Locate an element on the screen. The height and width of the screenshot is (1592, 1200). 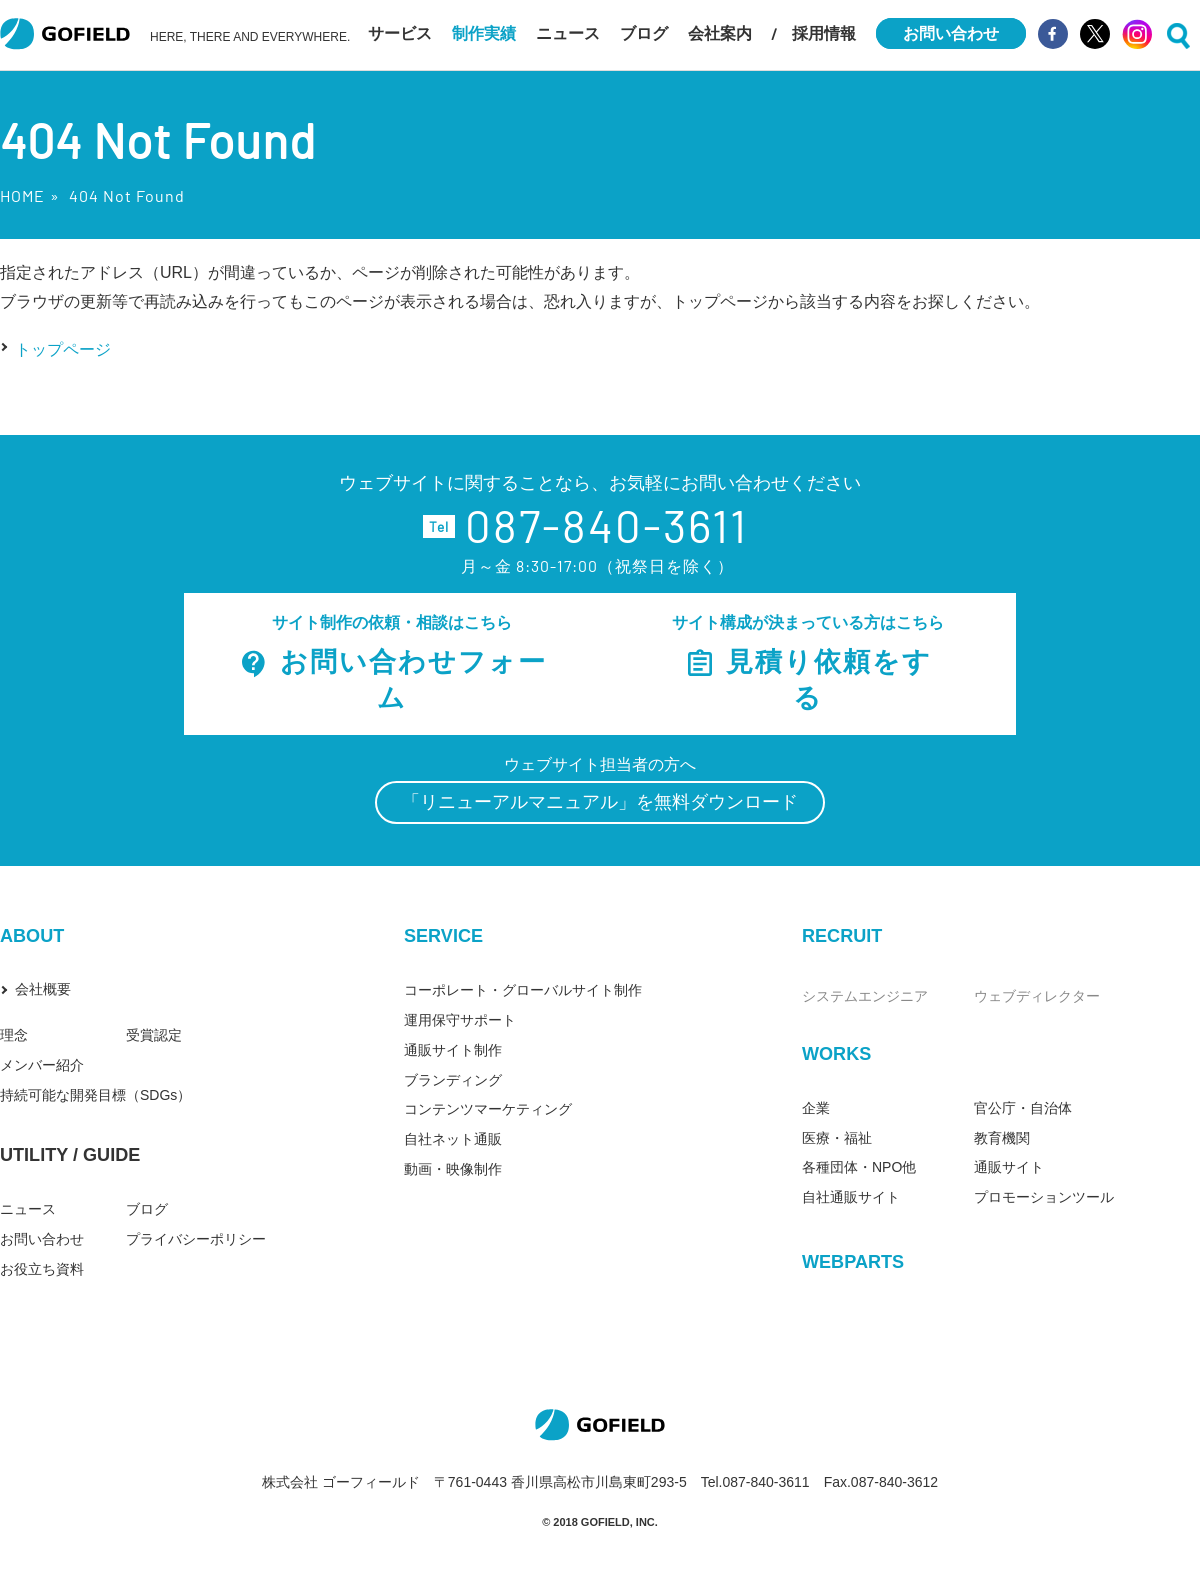
動画・映像制作 is located at coordinates (453, 1169).